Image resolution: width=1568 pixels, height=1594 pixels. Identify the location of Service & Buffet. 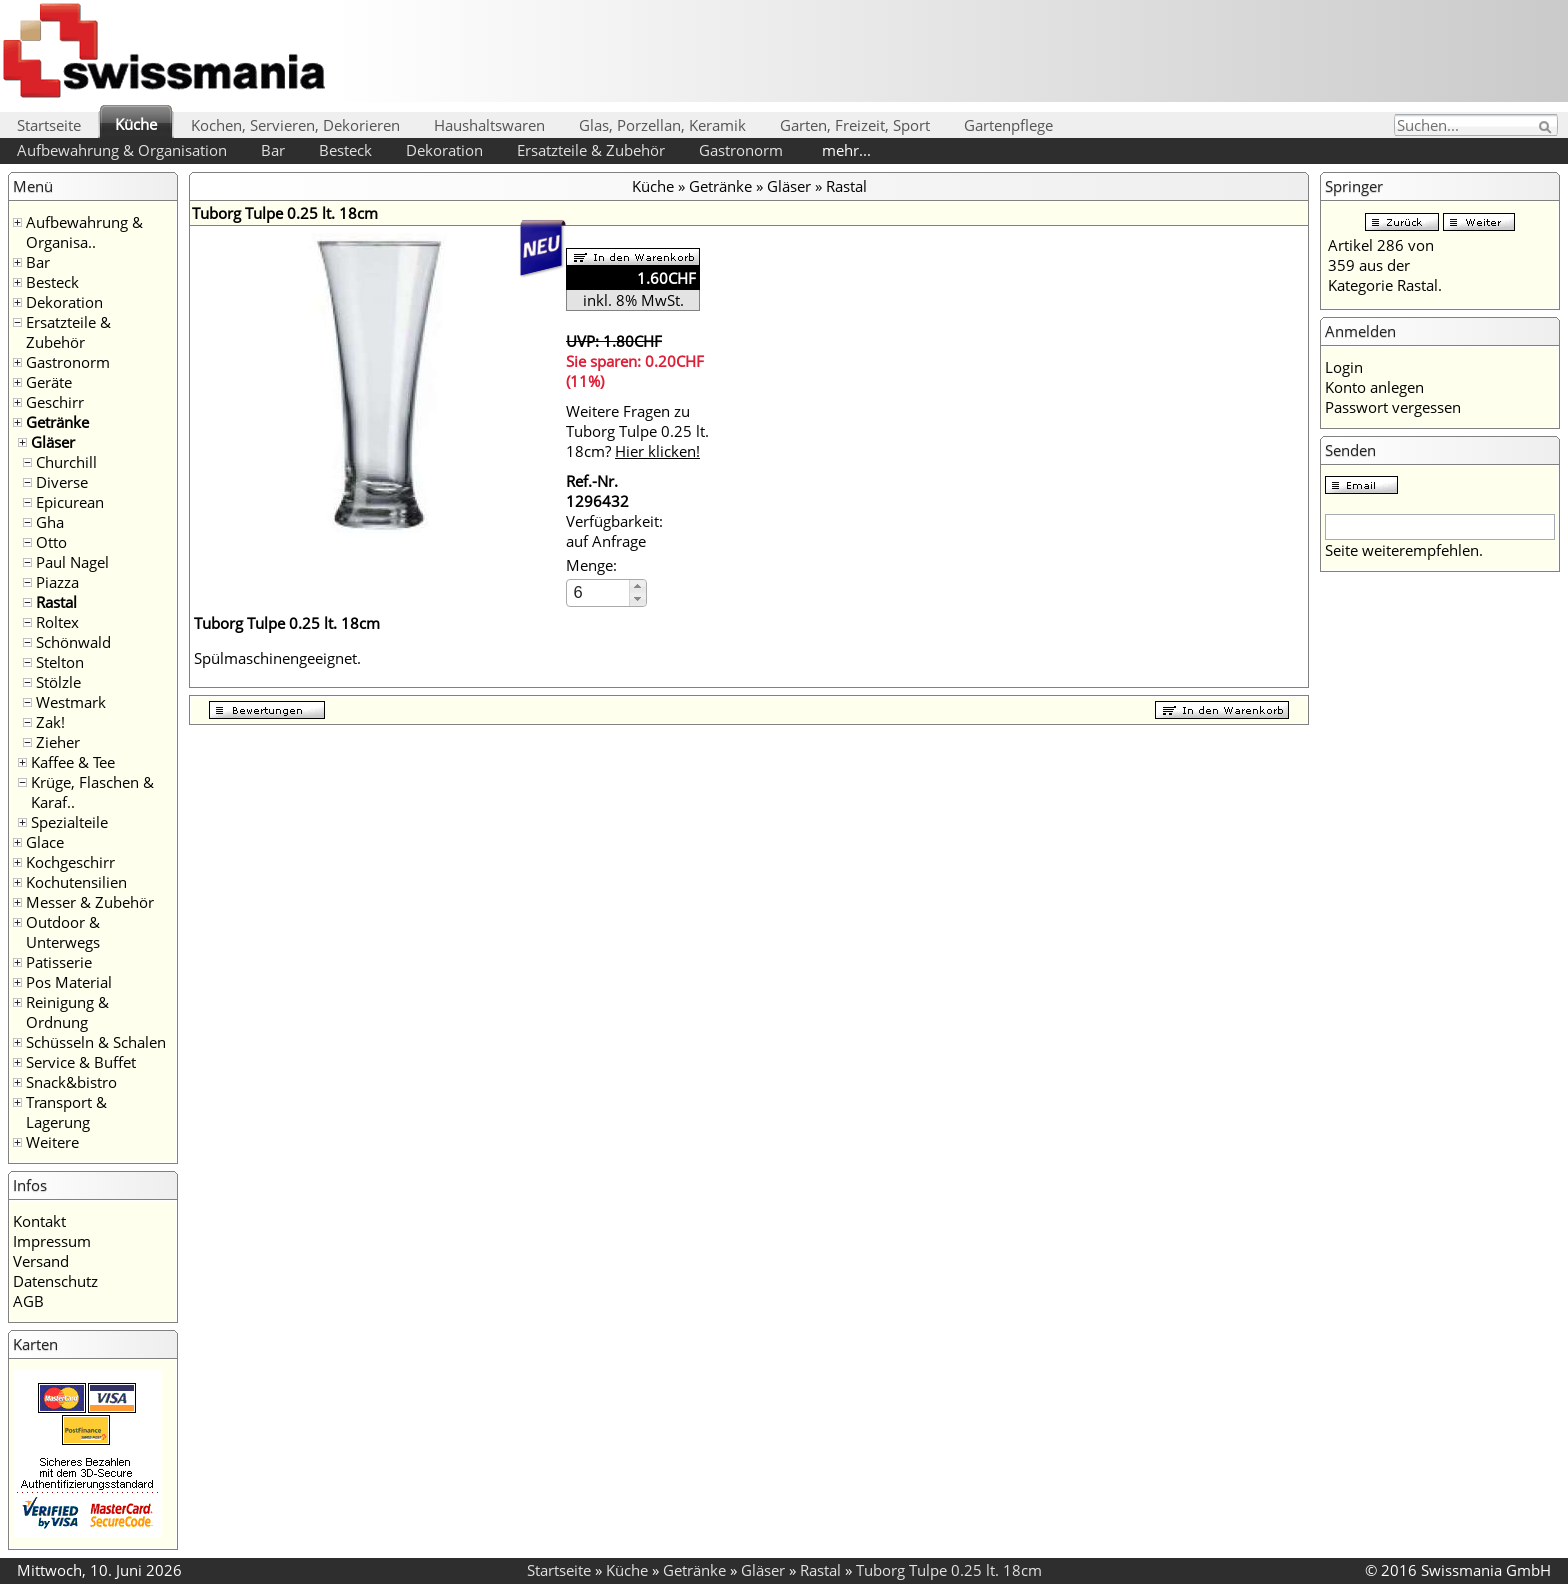
(81, 1062).